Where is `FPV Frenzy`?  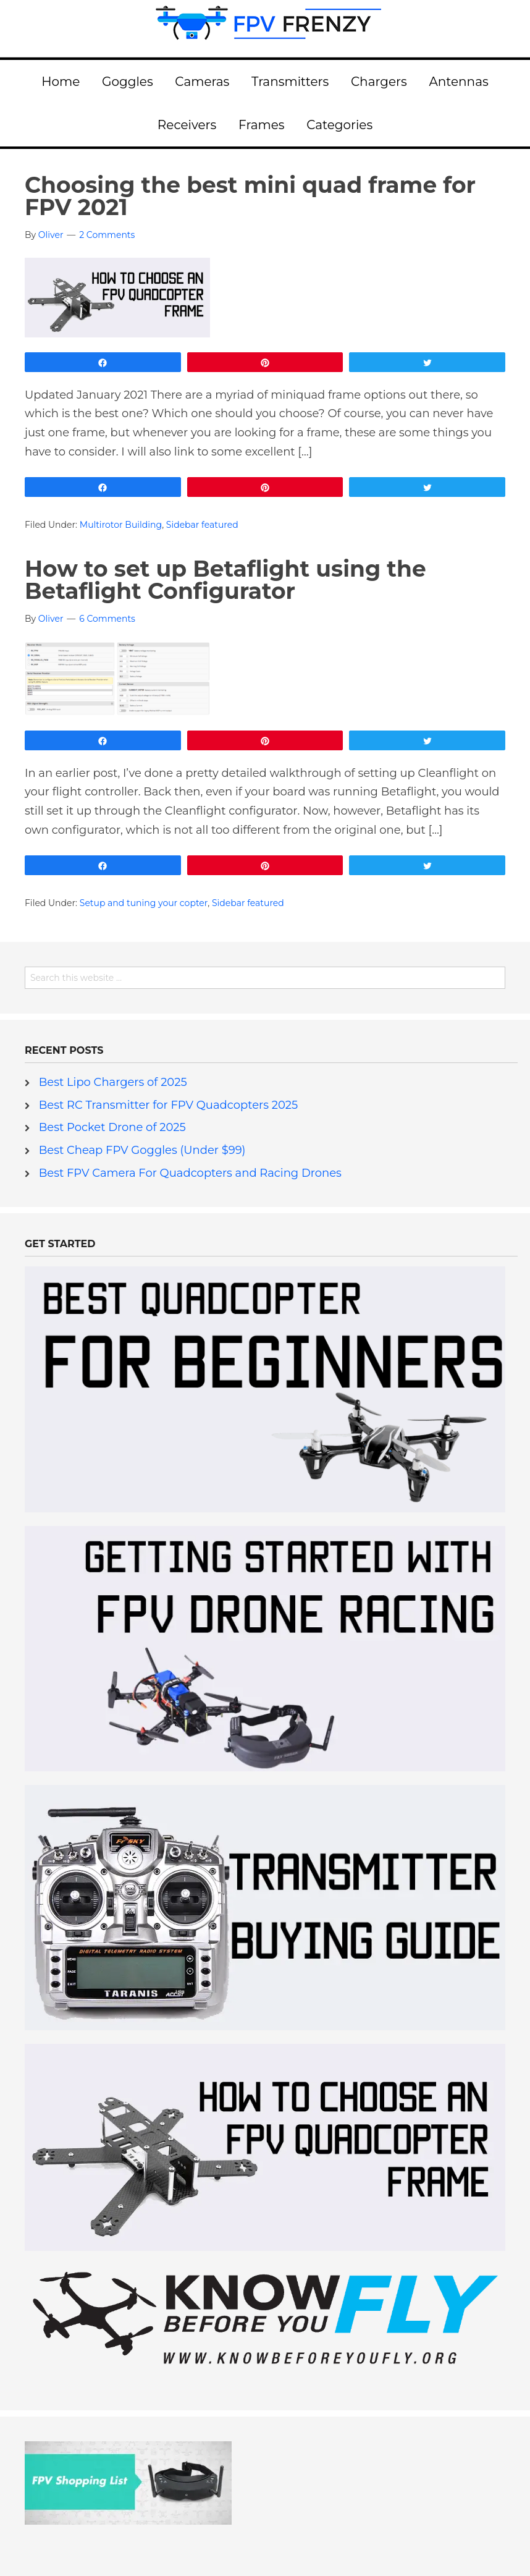 FPV Frenzy is located at coordinates (265, 28).